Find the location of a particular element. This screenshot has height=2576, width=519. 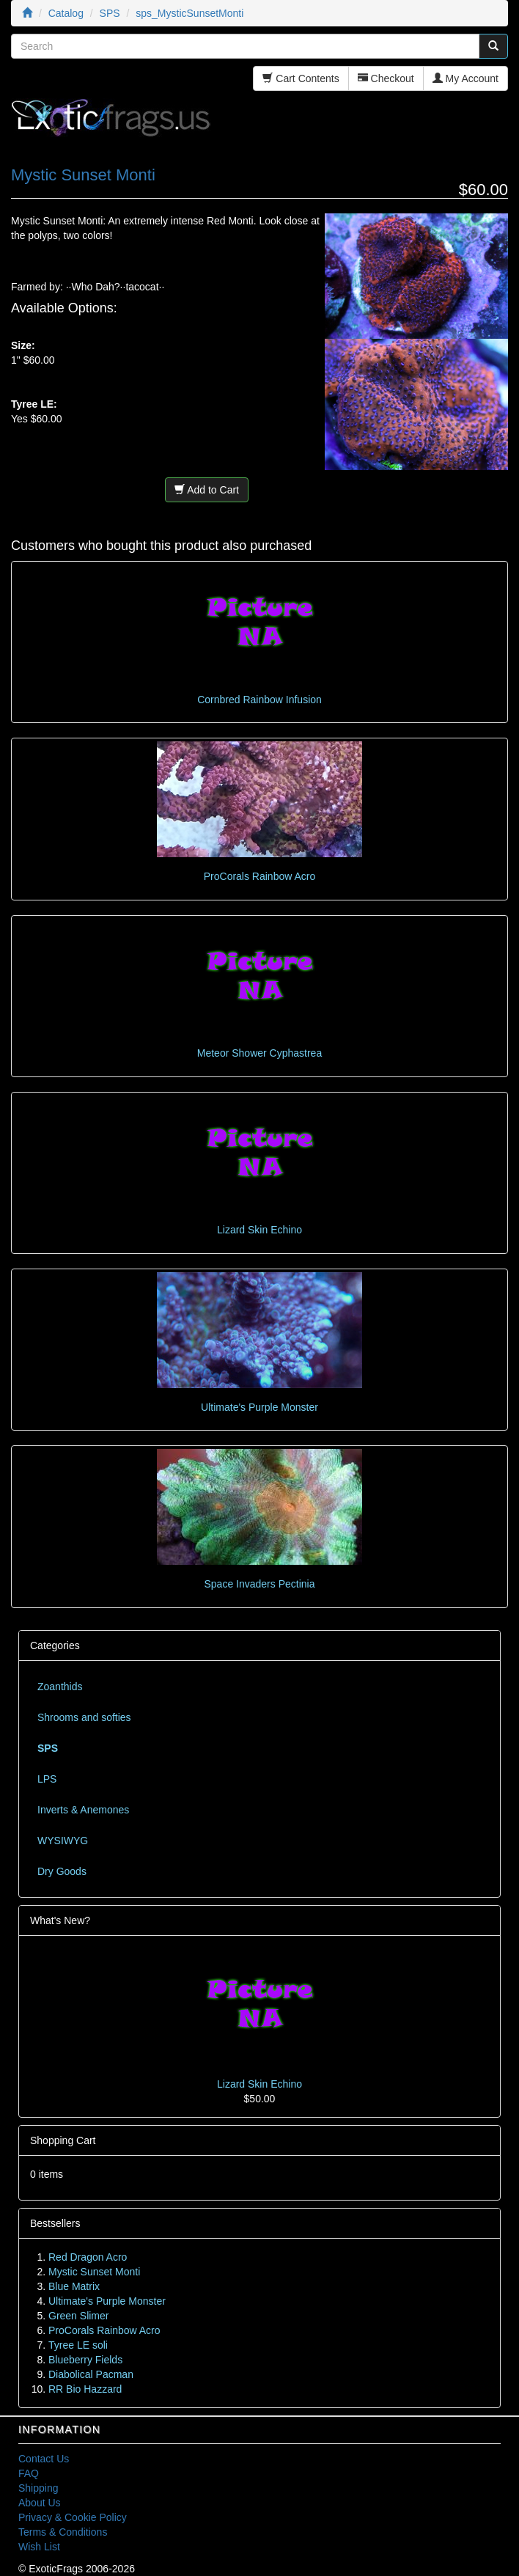

Shrooms and softies is located at coordinates (84, 1717).